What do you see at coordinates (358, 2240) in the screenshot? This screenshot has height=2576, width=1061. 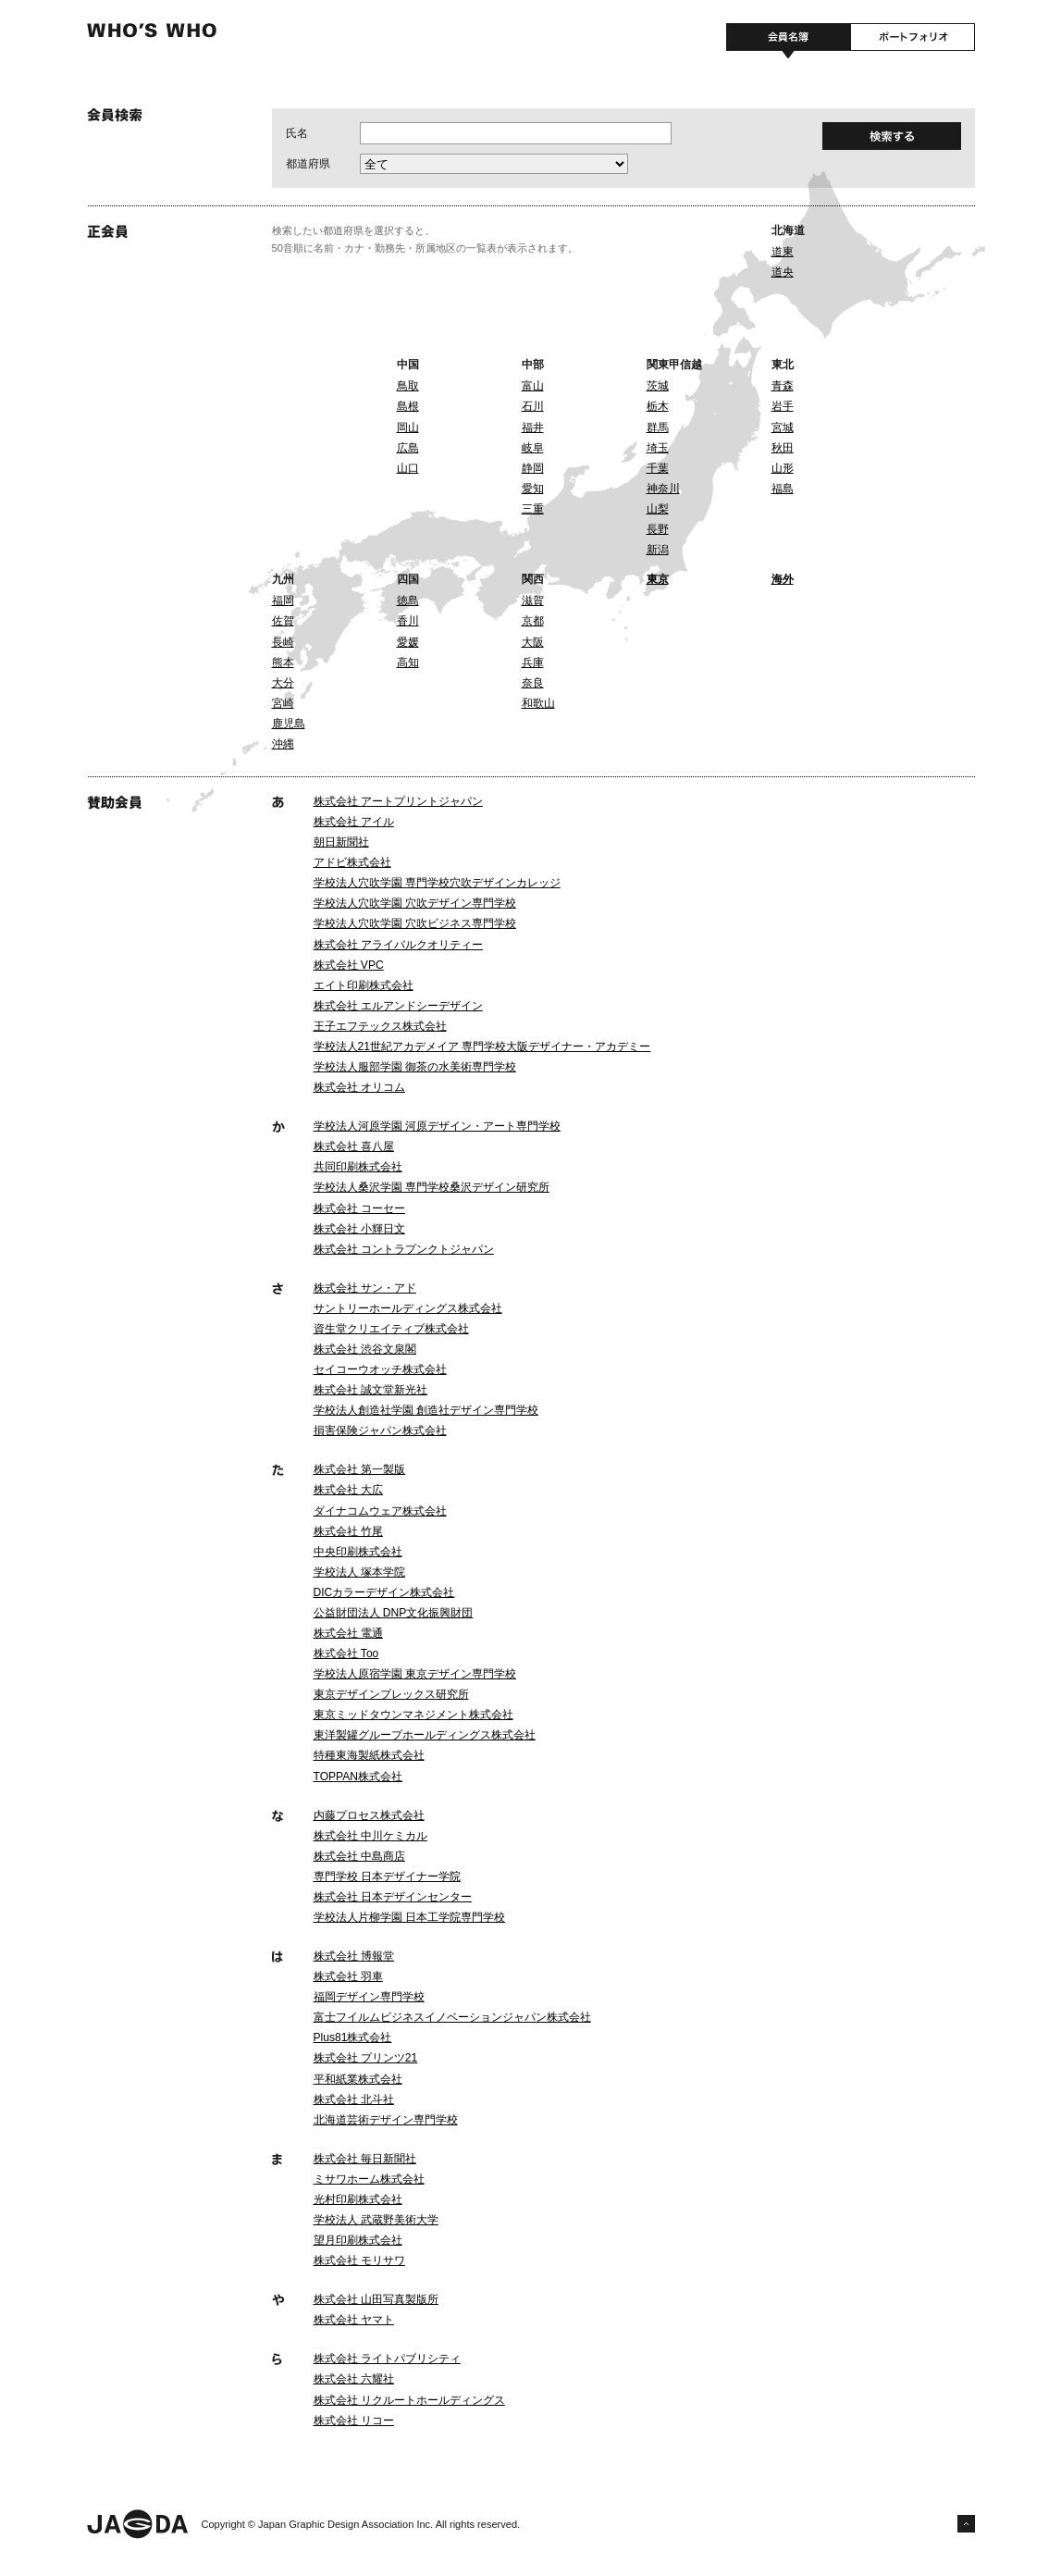 I see `望月印刷株式会社` at bounding box center [358, 2240].